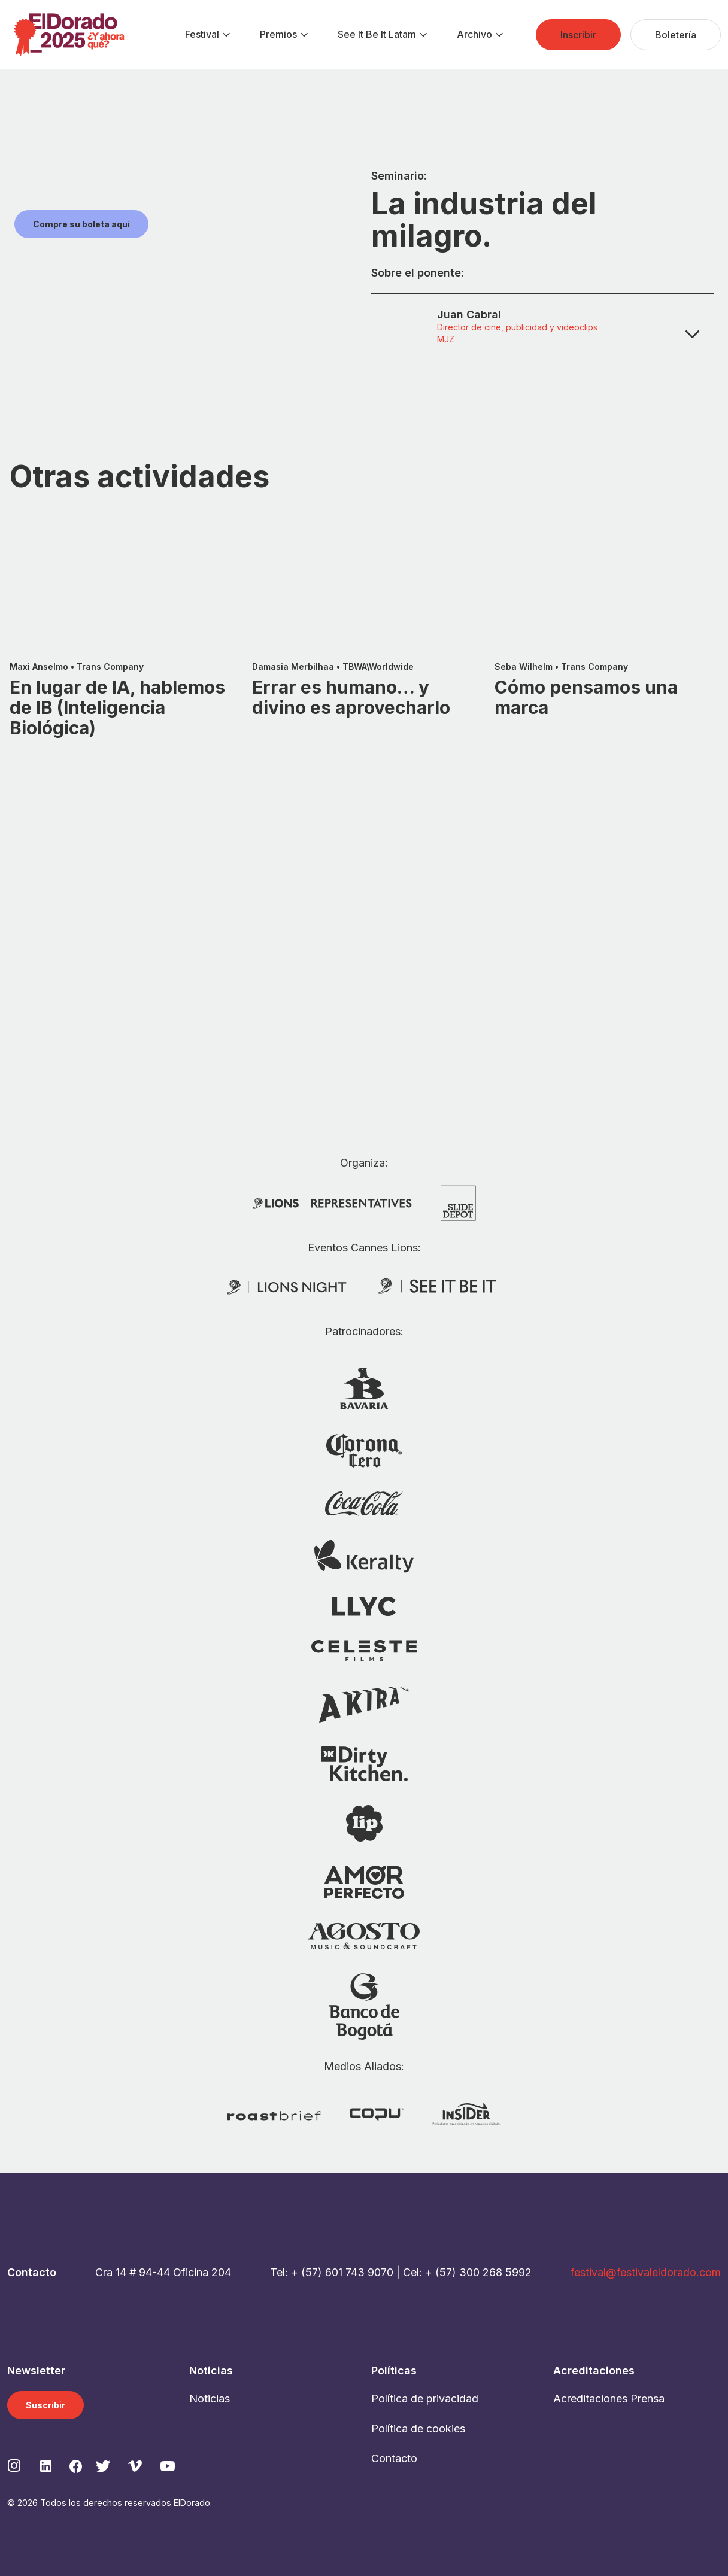  I want to click on Política de cookies, so click(418, 2428).